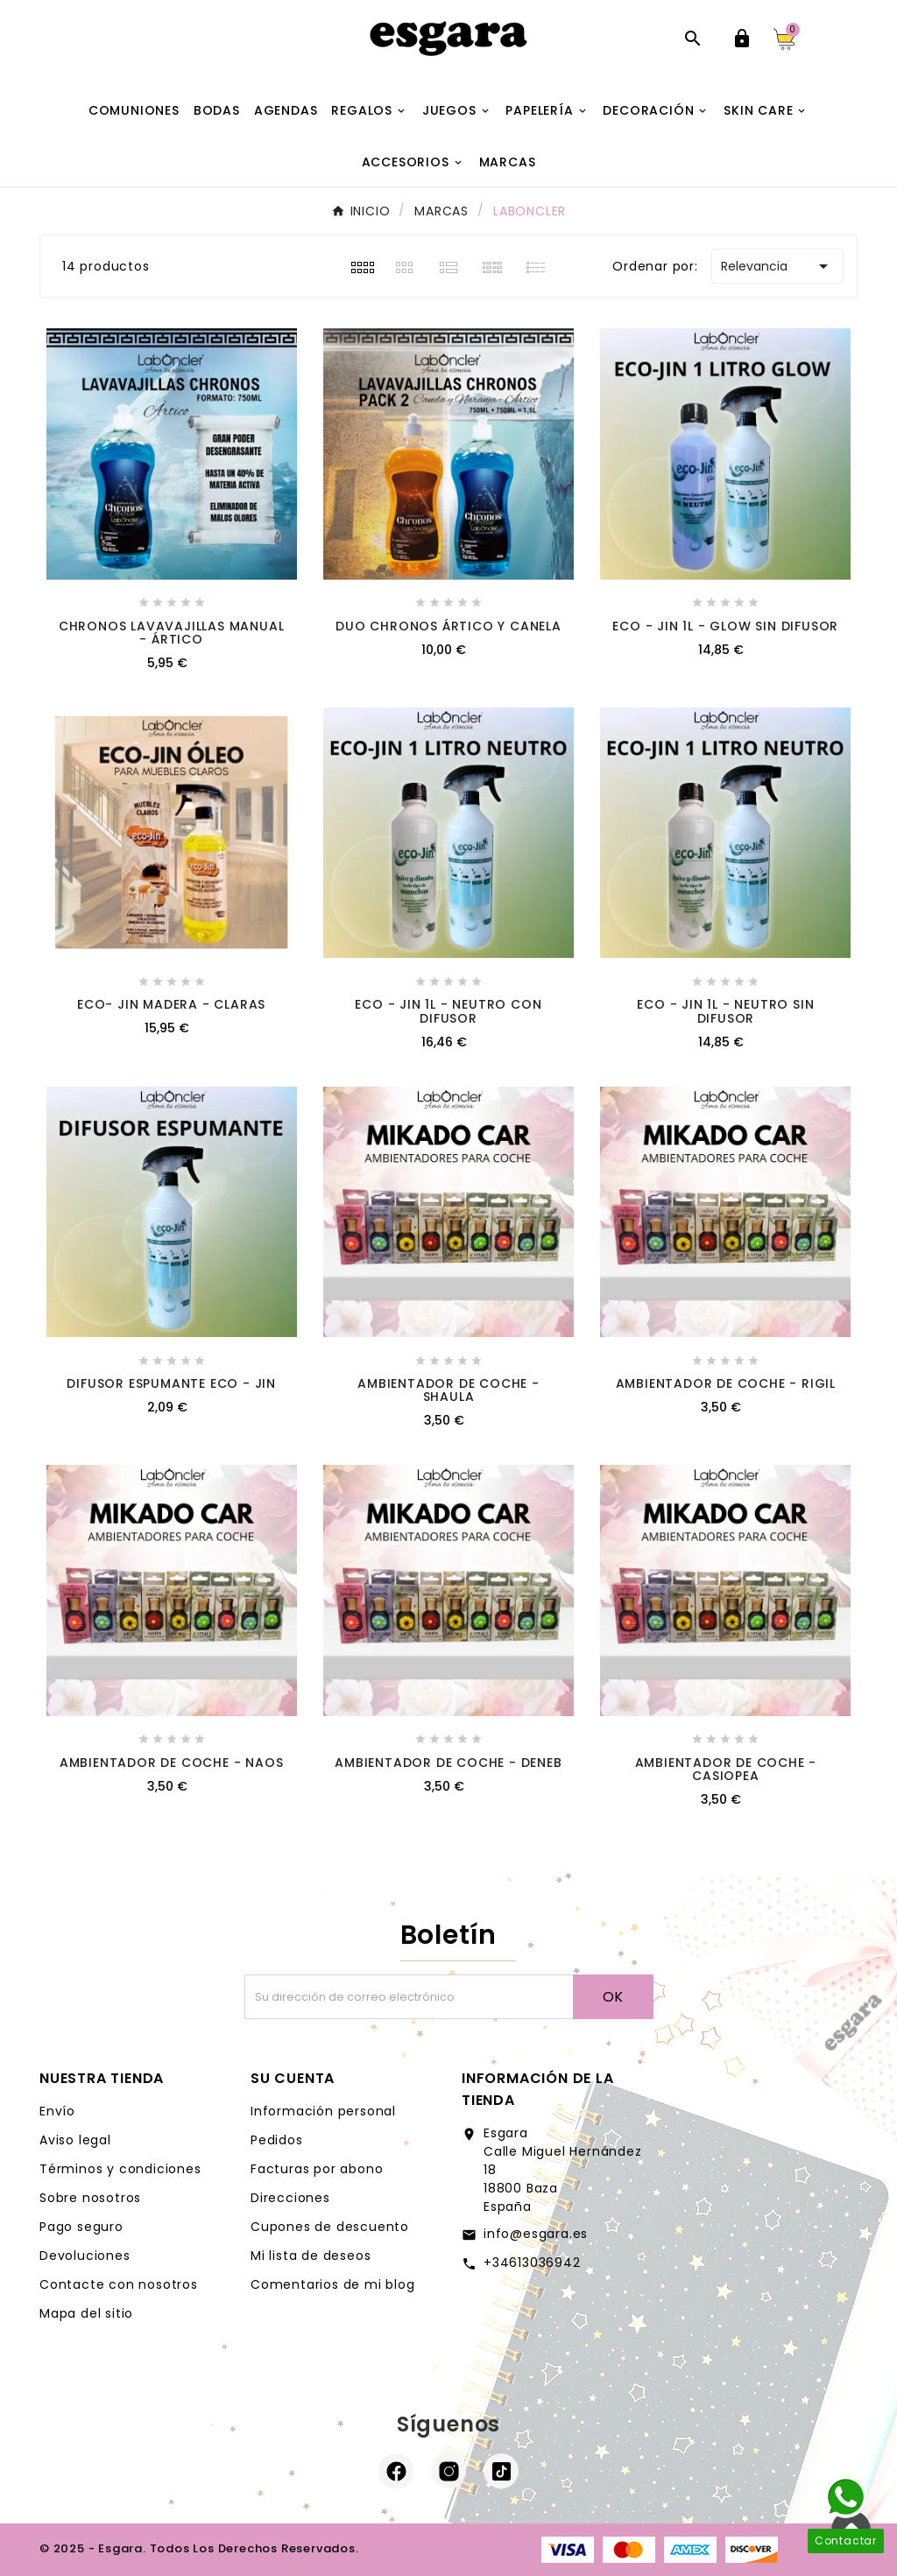  What do you see at coordinates (290, 2197) in the screenshot?
I see `Direcciones` at bounding box center [290, 2197].